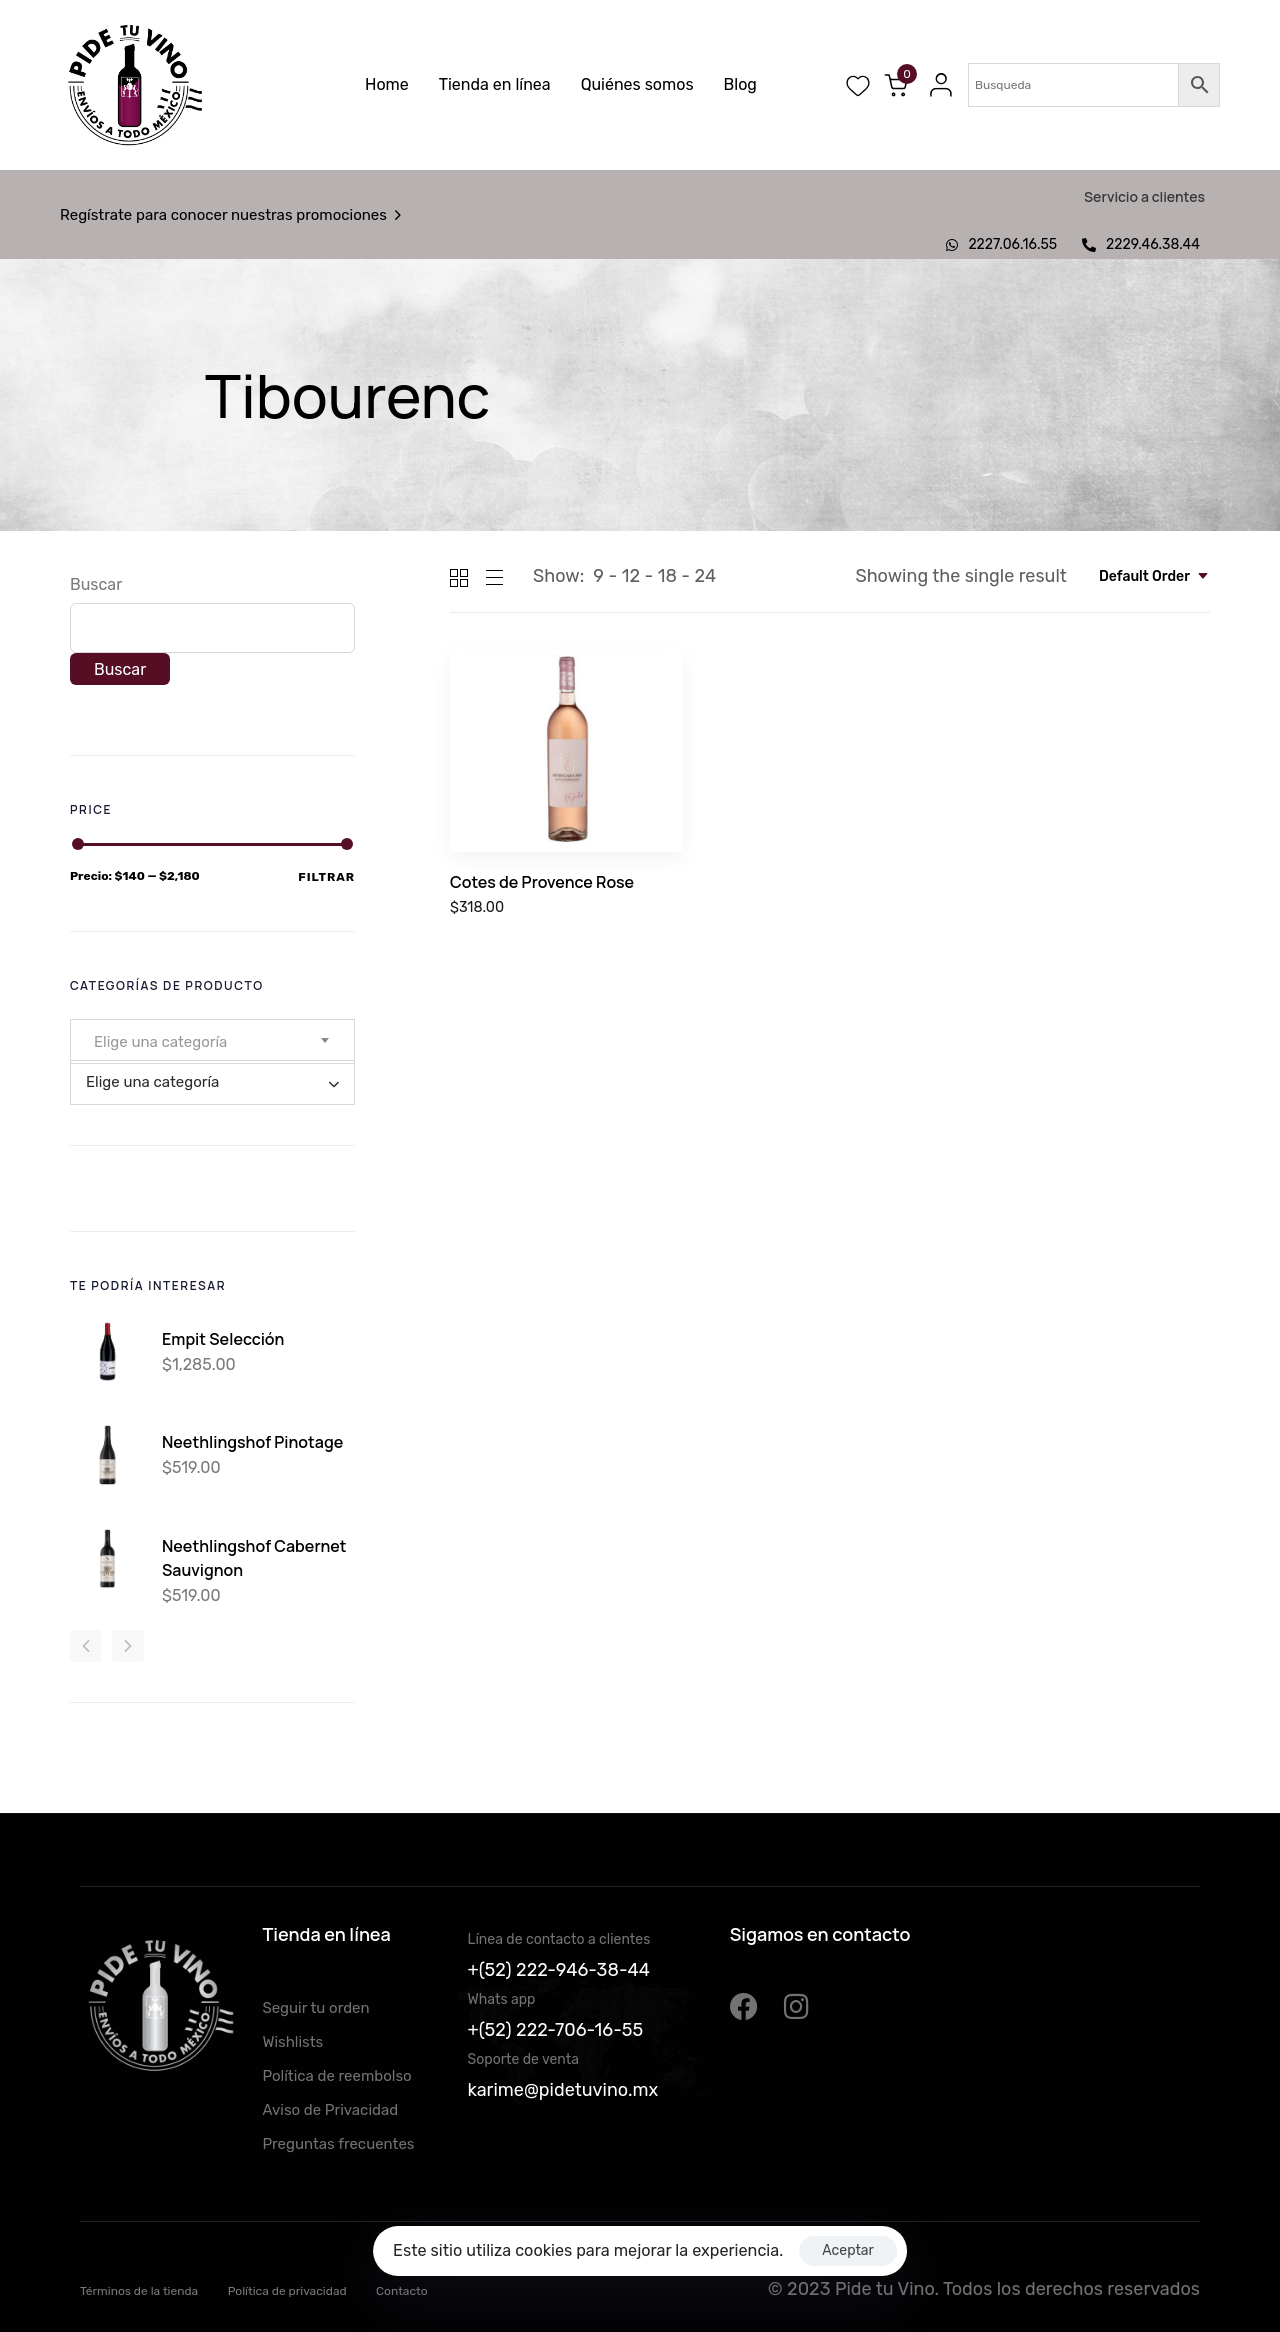  I want to click on Seguir tu orden, so click(315, 2008).